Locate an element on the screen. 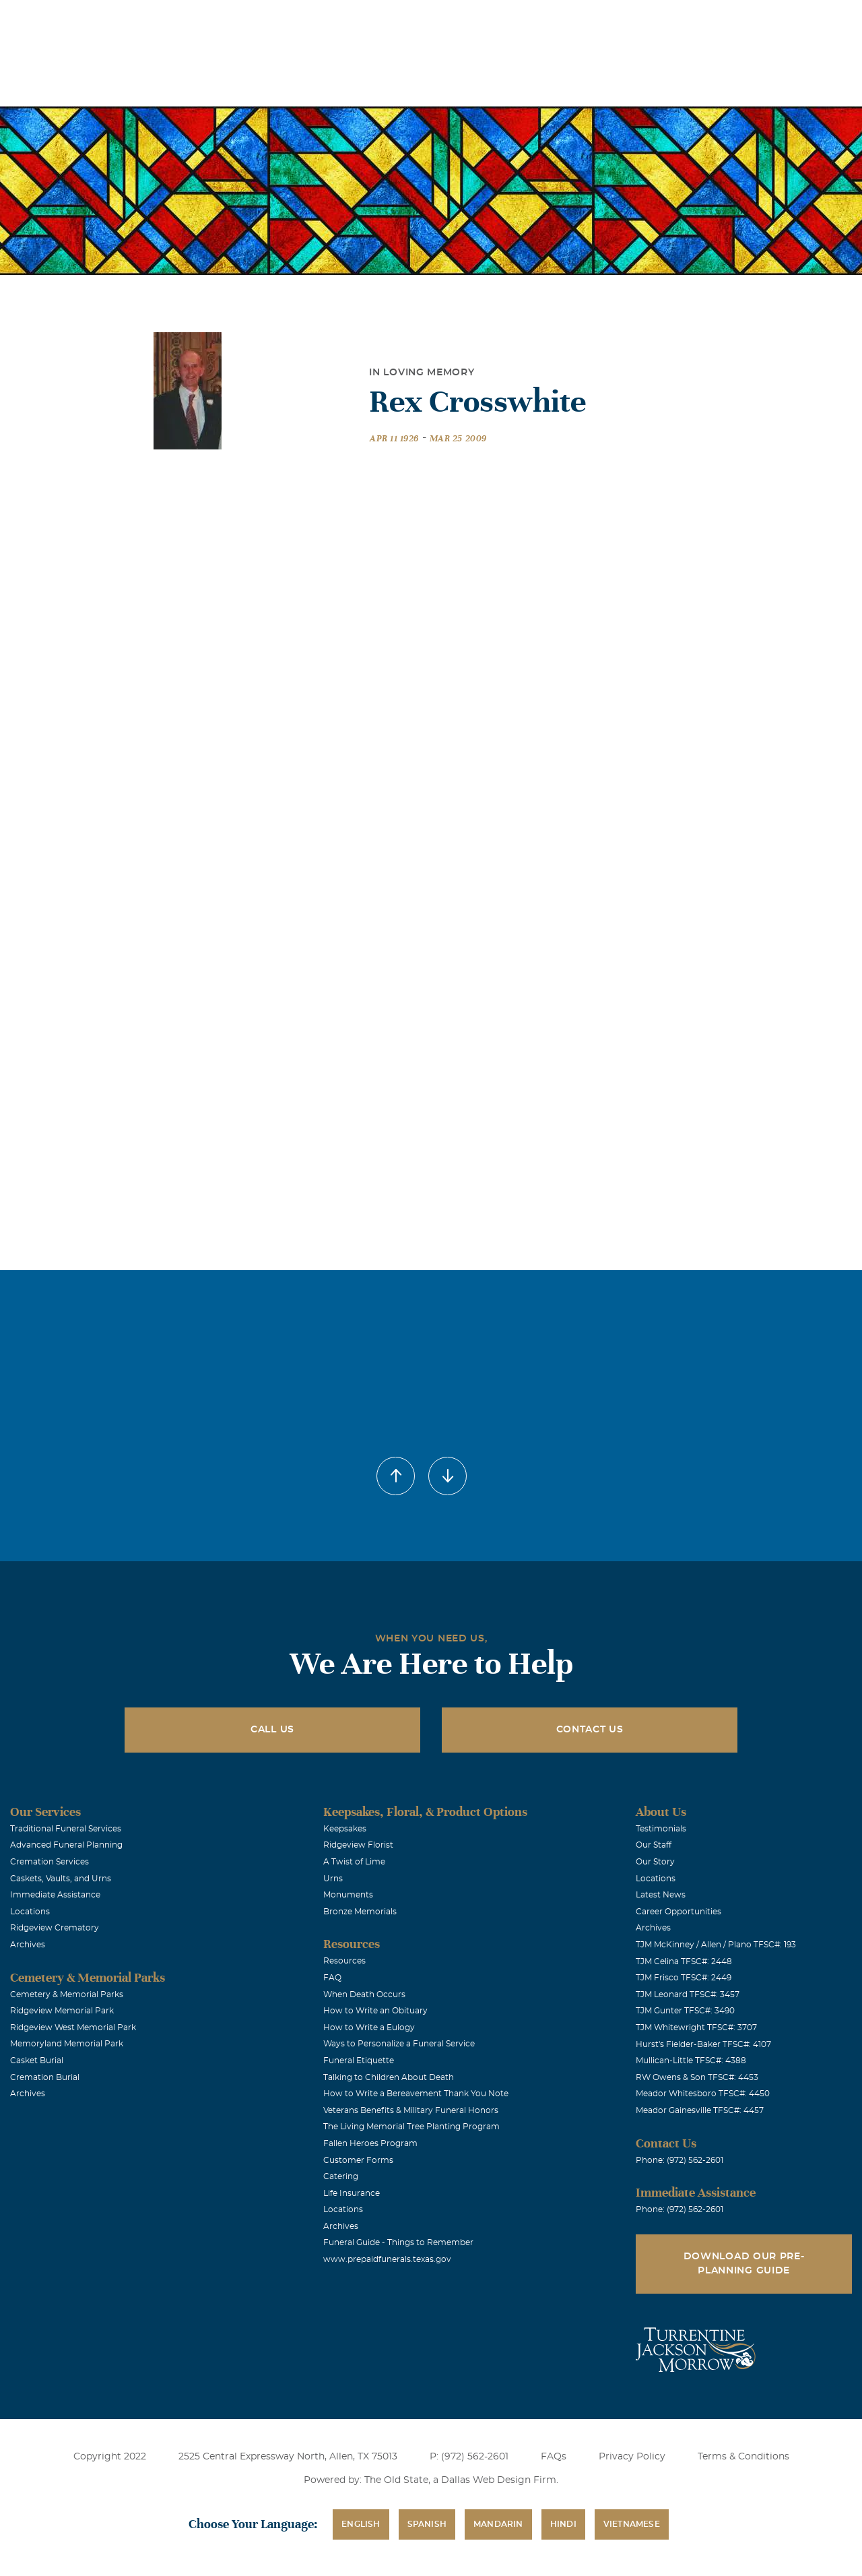 Image resolution: width=862 pixels, height=2576 pixels. Ways to Personalize a Funeral Service is located at coordinates (399, 2044).